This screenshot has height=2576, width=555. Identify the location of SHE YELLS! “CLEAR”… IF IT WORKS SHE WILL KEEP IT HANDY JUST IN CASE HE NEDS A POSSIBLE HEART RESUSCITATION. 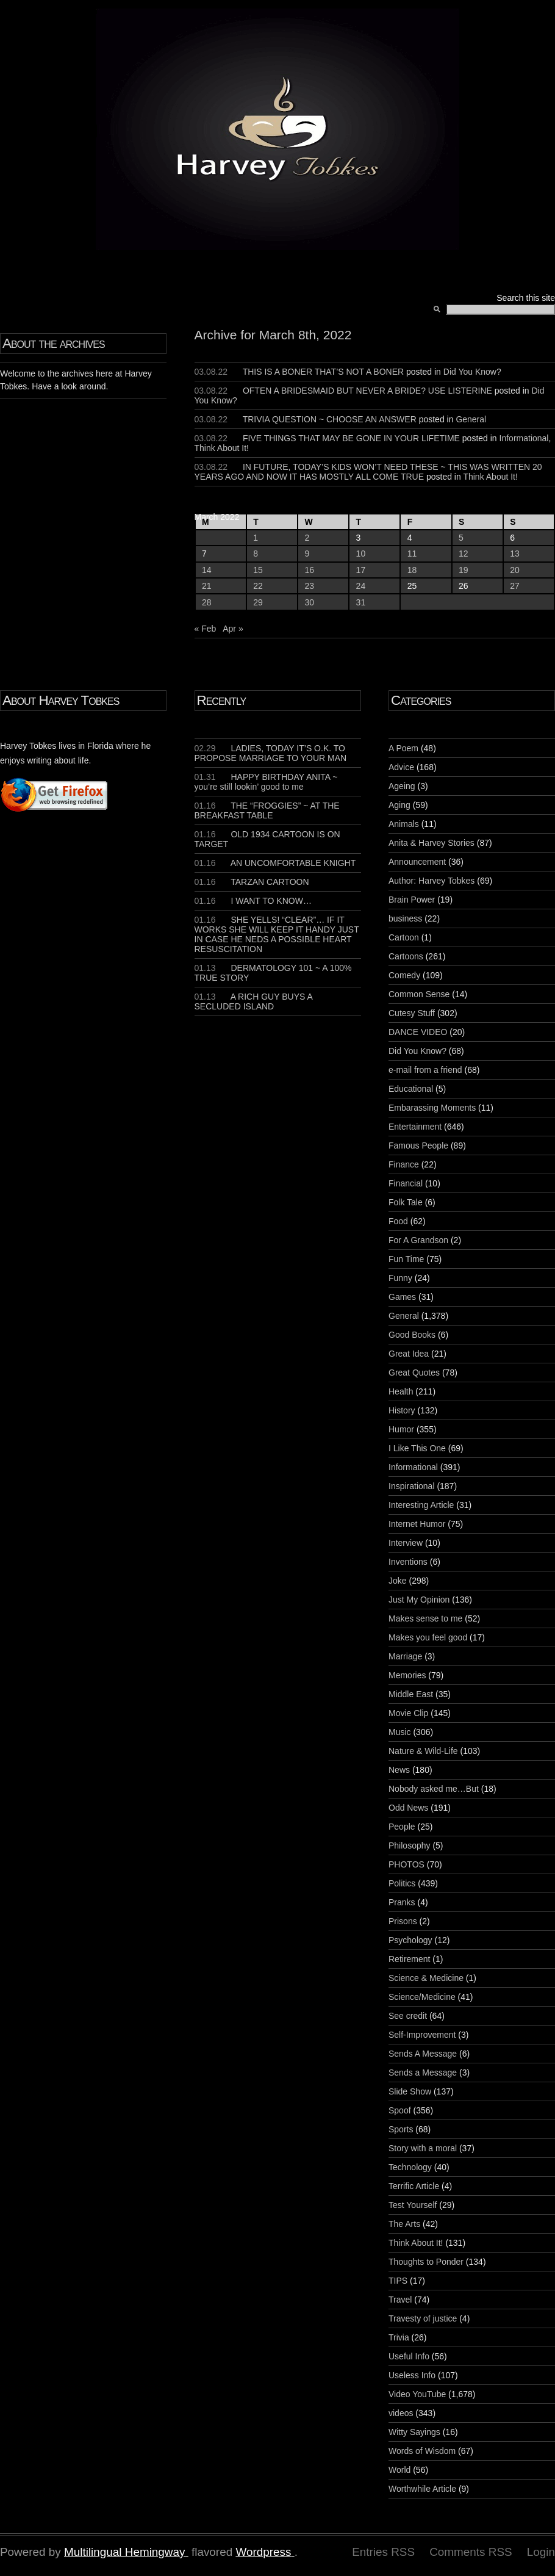
(277, 934).